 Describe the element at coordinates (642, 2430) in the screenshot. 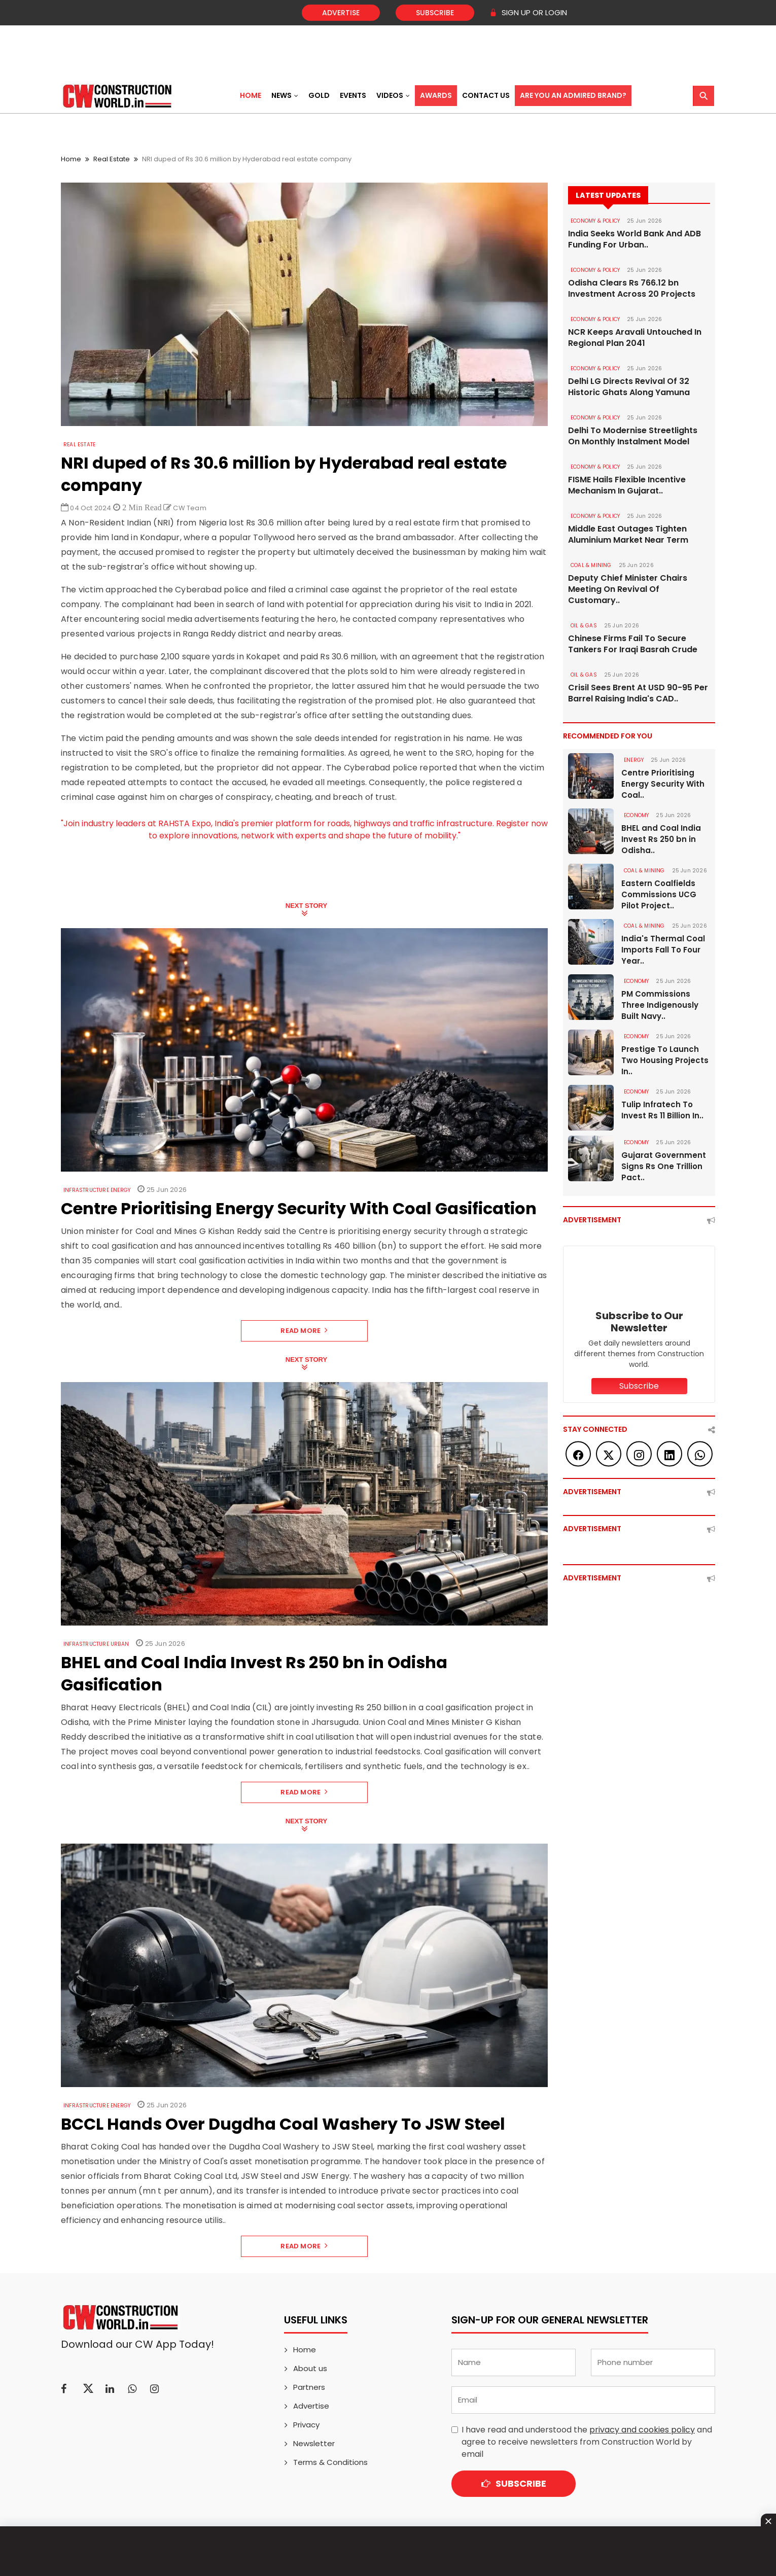

I see `privacy and cookies policy` at that location.